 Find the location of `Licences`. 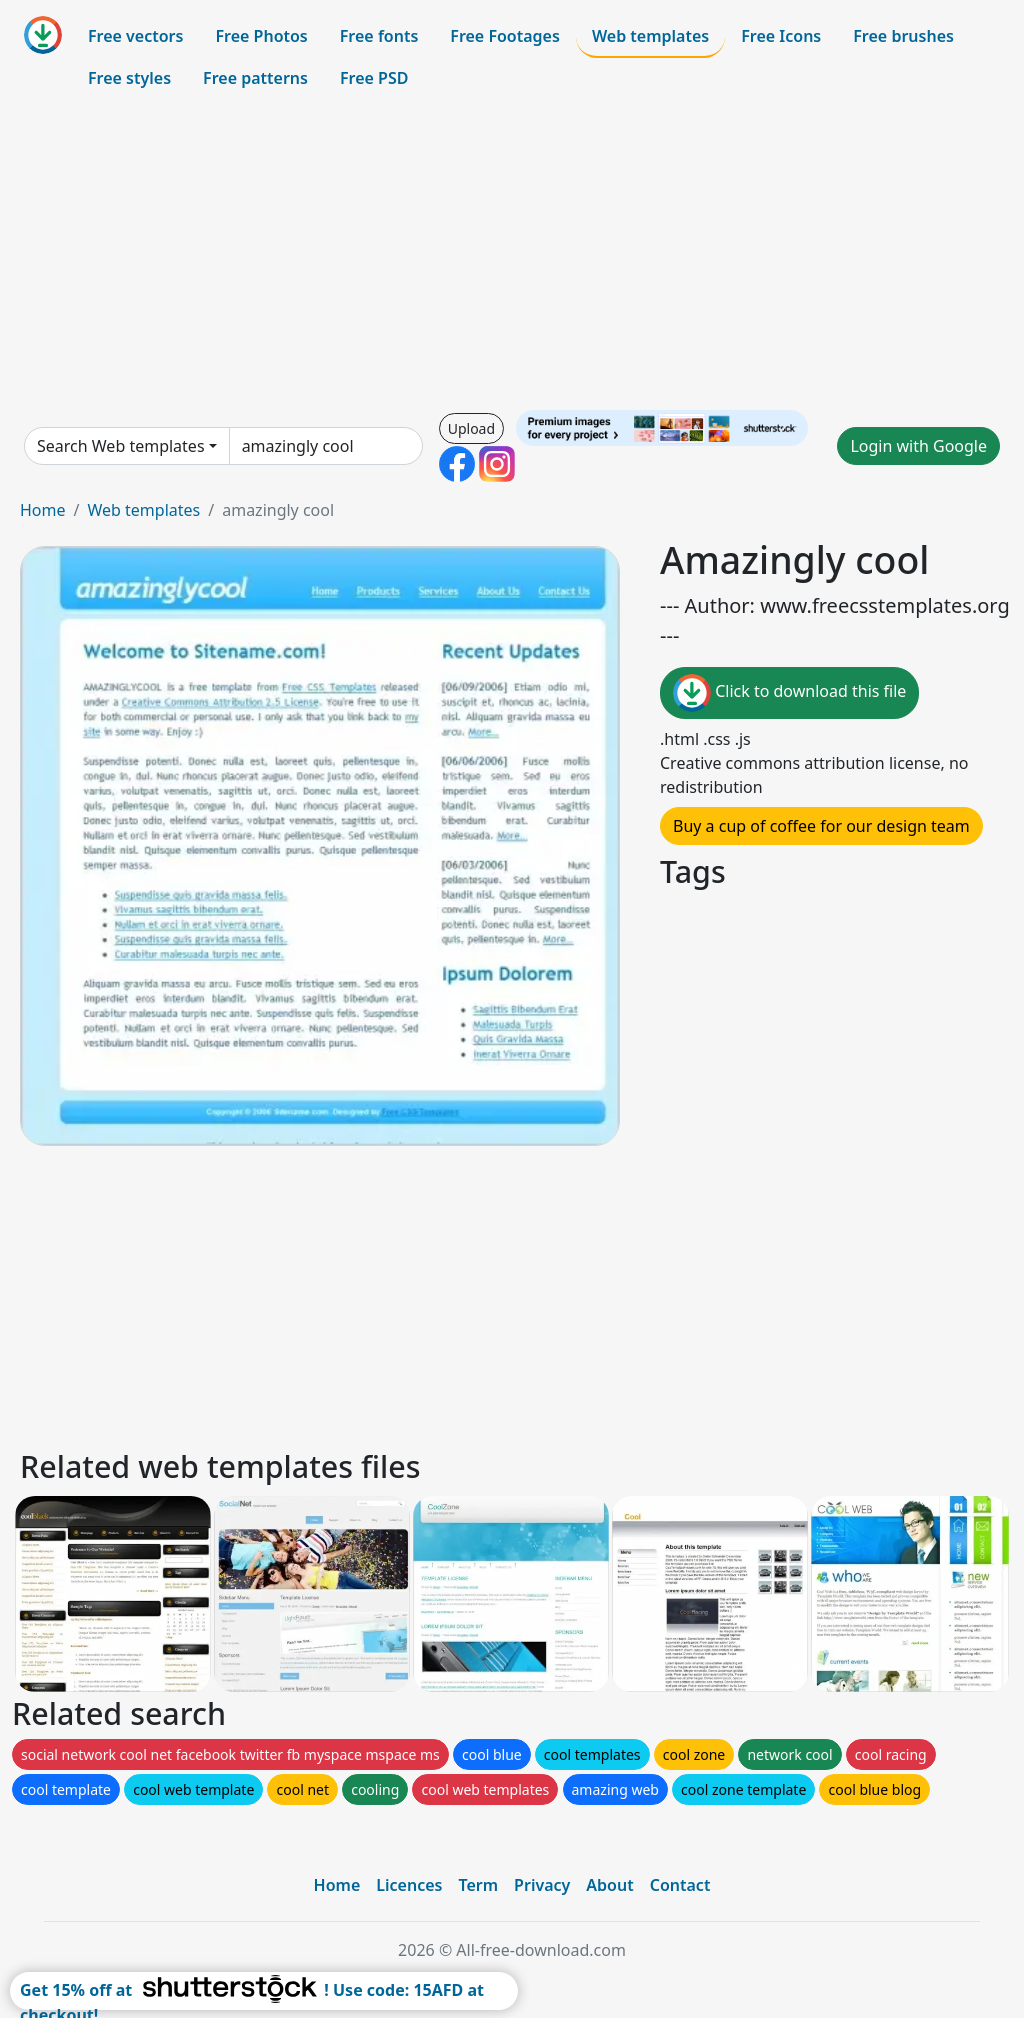

Licences is located at coordinates (409, 1885).